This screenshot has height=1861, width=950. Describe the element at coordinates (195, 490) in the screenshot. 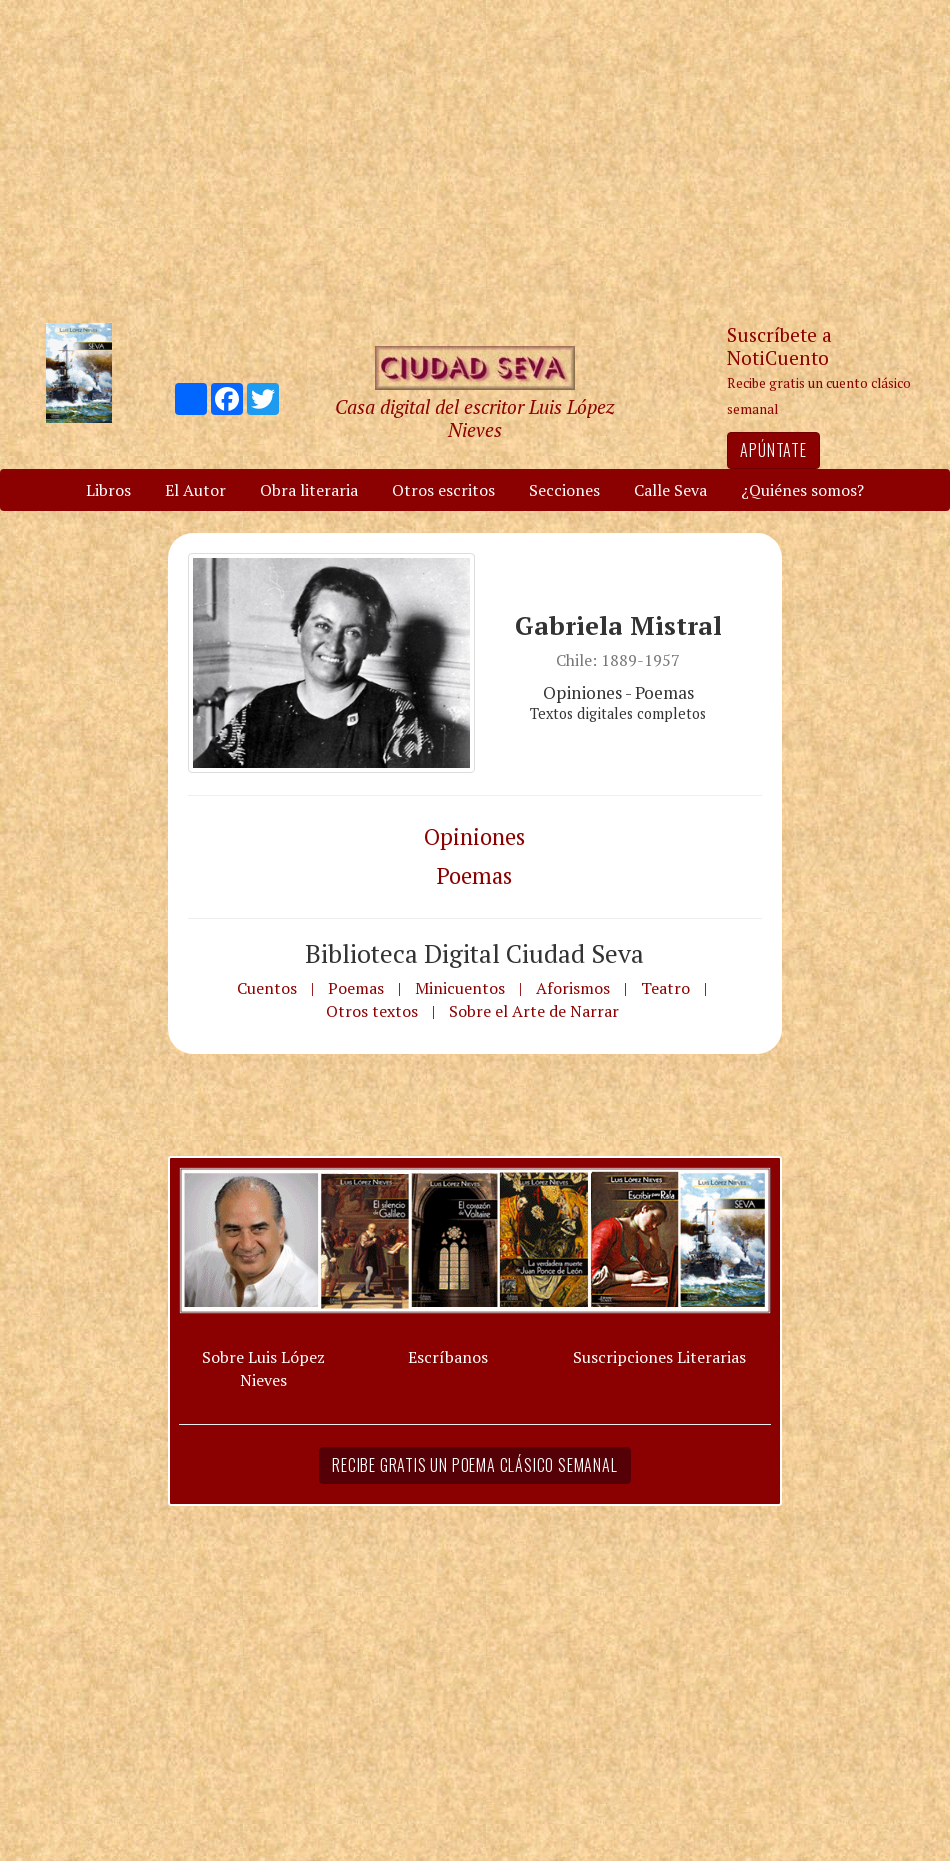

I see `El Autor` at that location.